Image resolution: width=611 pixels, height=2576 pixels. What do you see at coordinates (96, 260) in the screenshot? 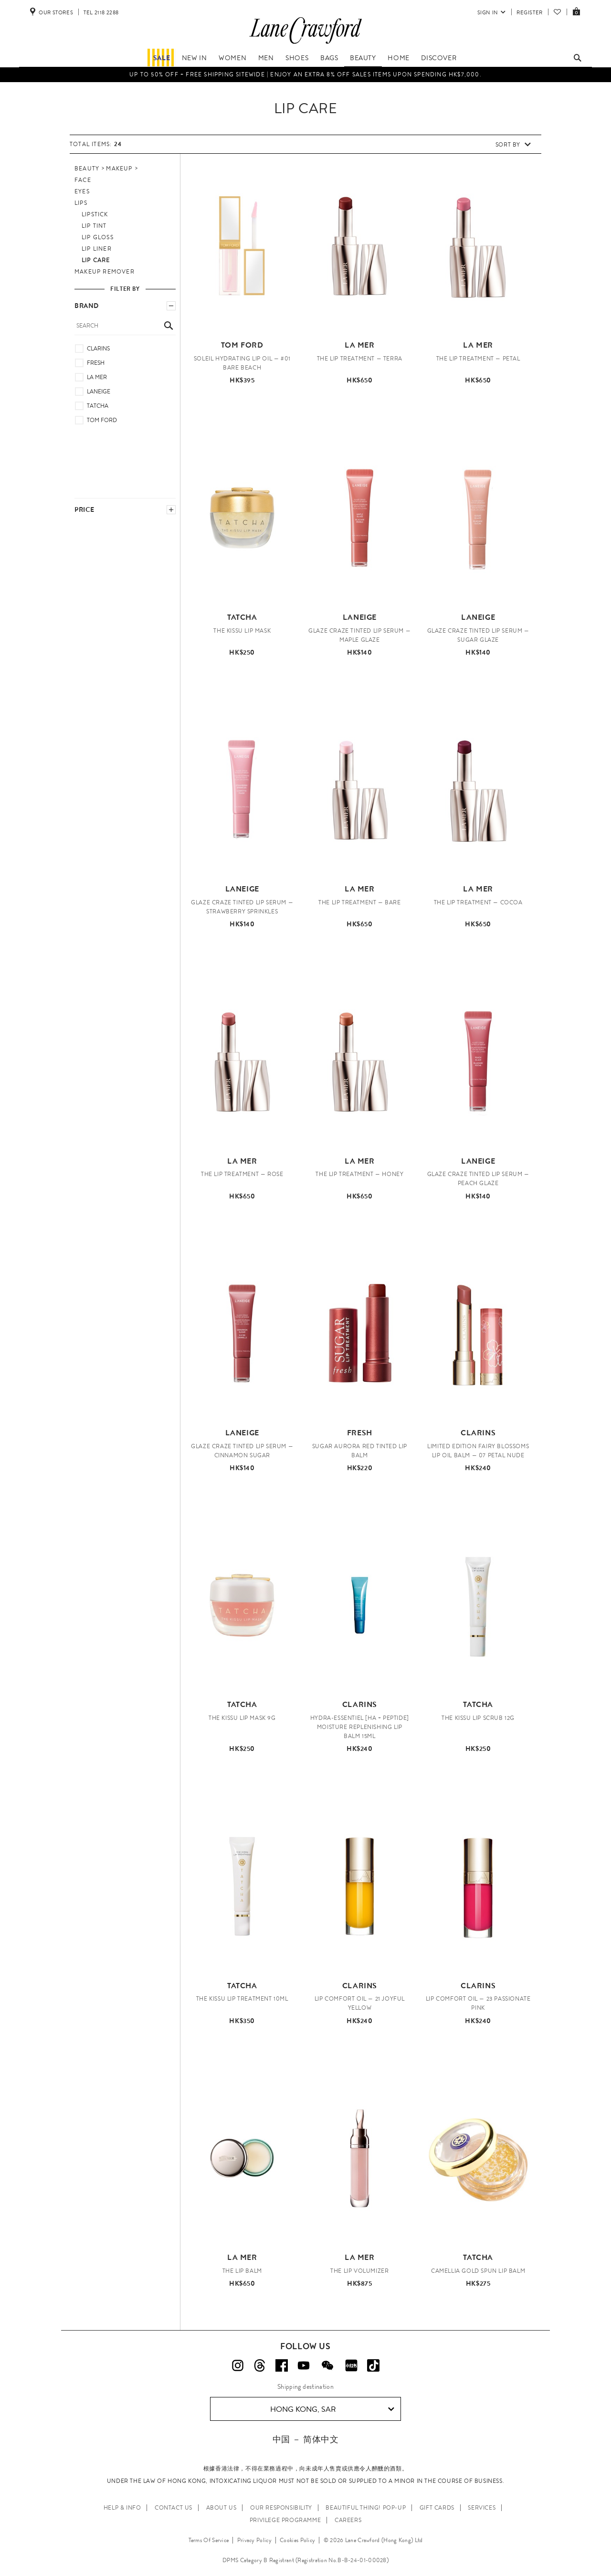
I see `Lip Care` at bounding box center [96, 260].